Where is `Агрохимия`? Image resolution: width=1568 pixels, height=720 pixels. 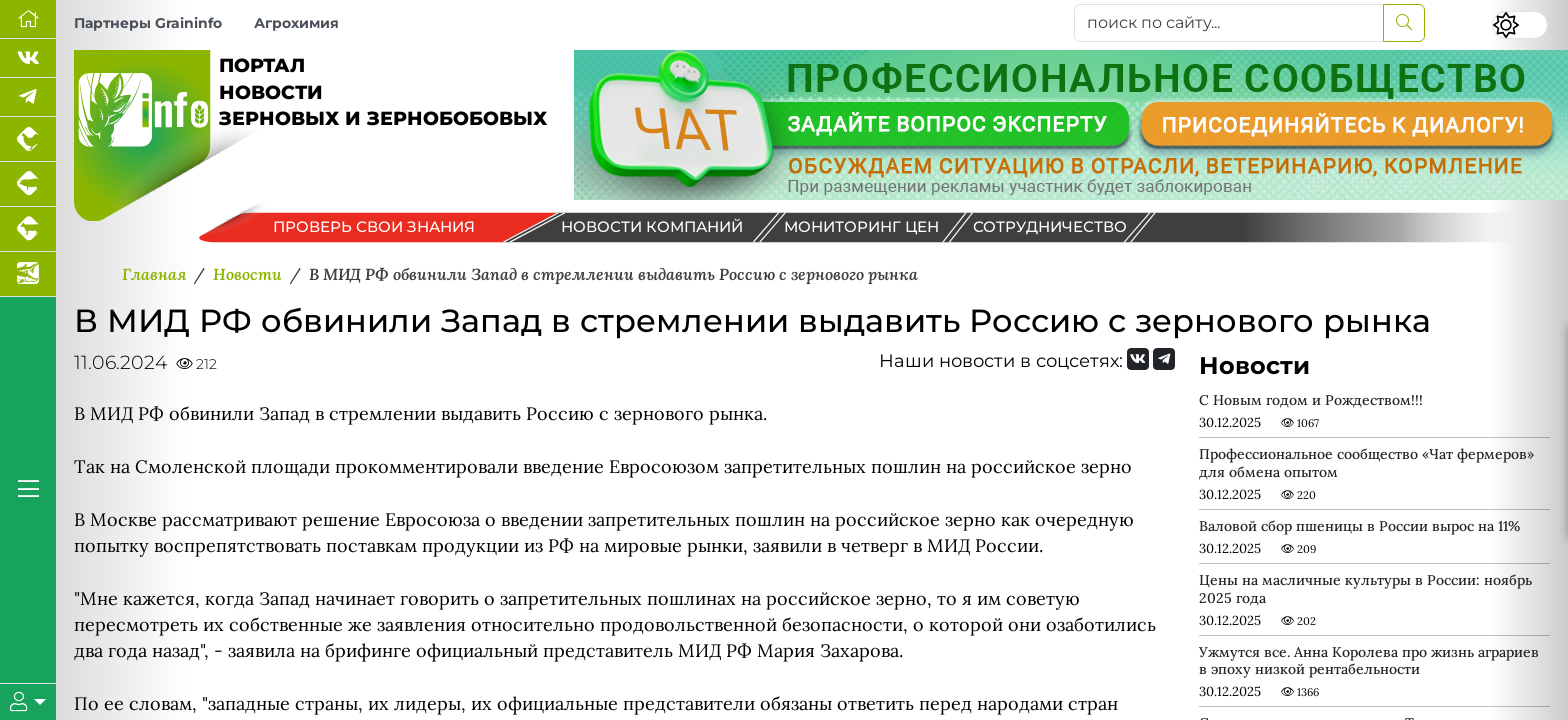
Агрохимия is located at coordinates (296, 23).